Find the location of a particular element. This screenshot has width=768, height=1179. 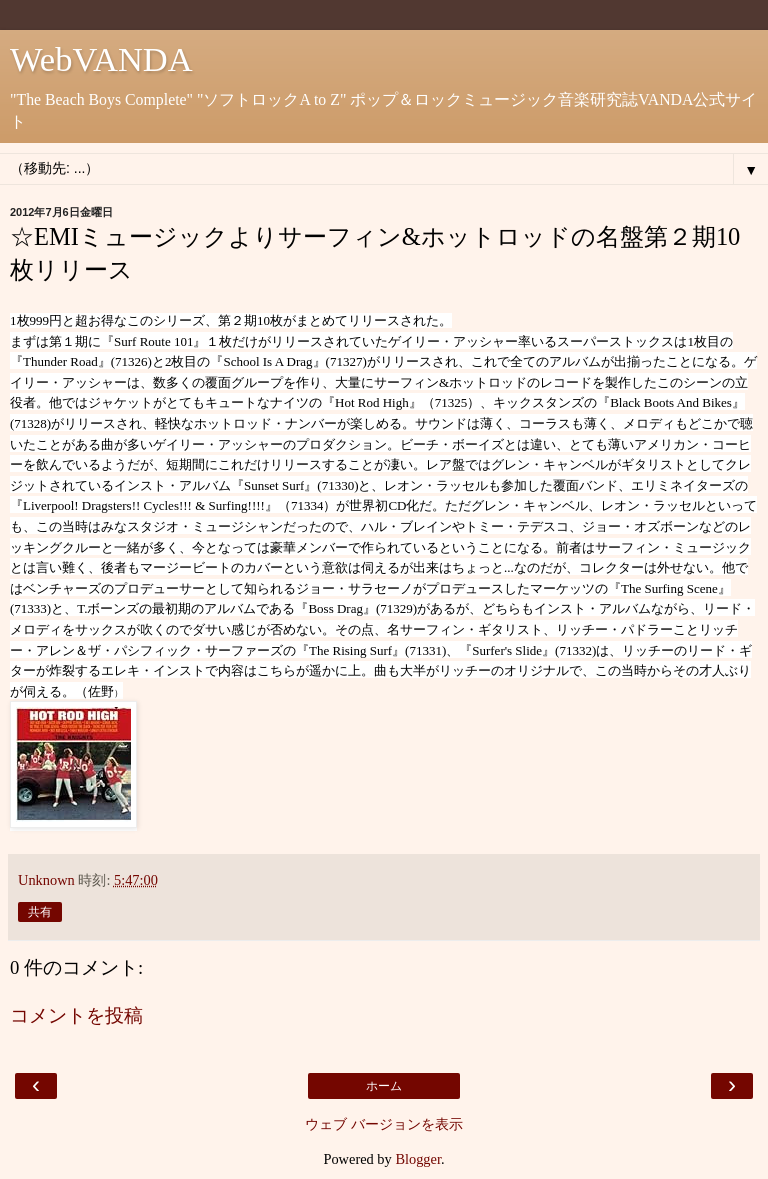

コメントを投稿 is located at coordinates (76, 1015).